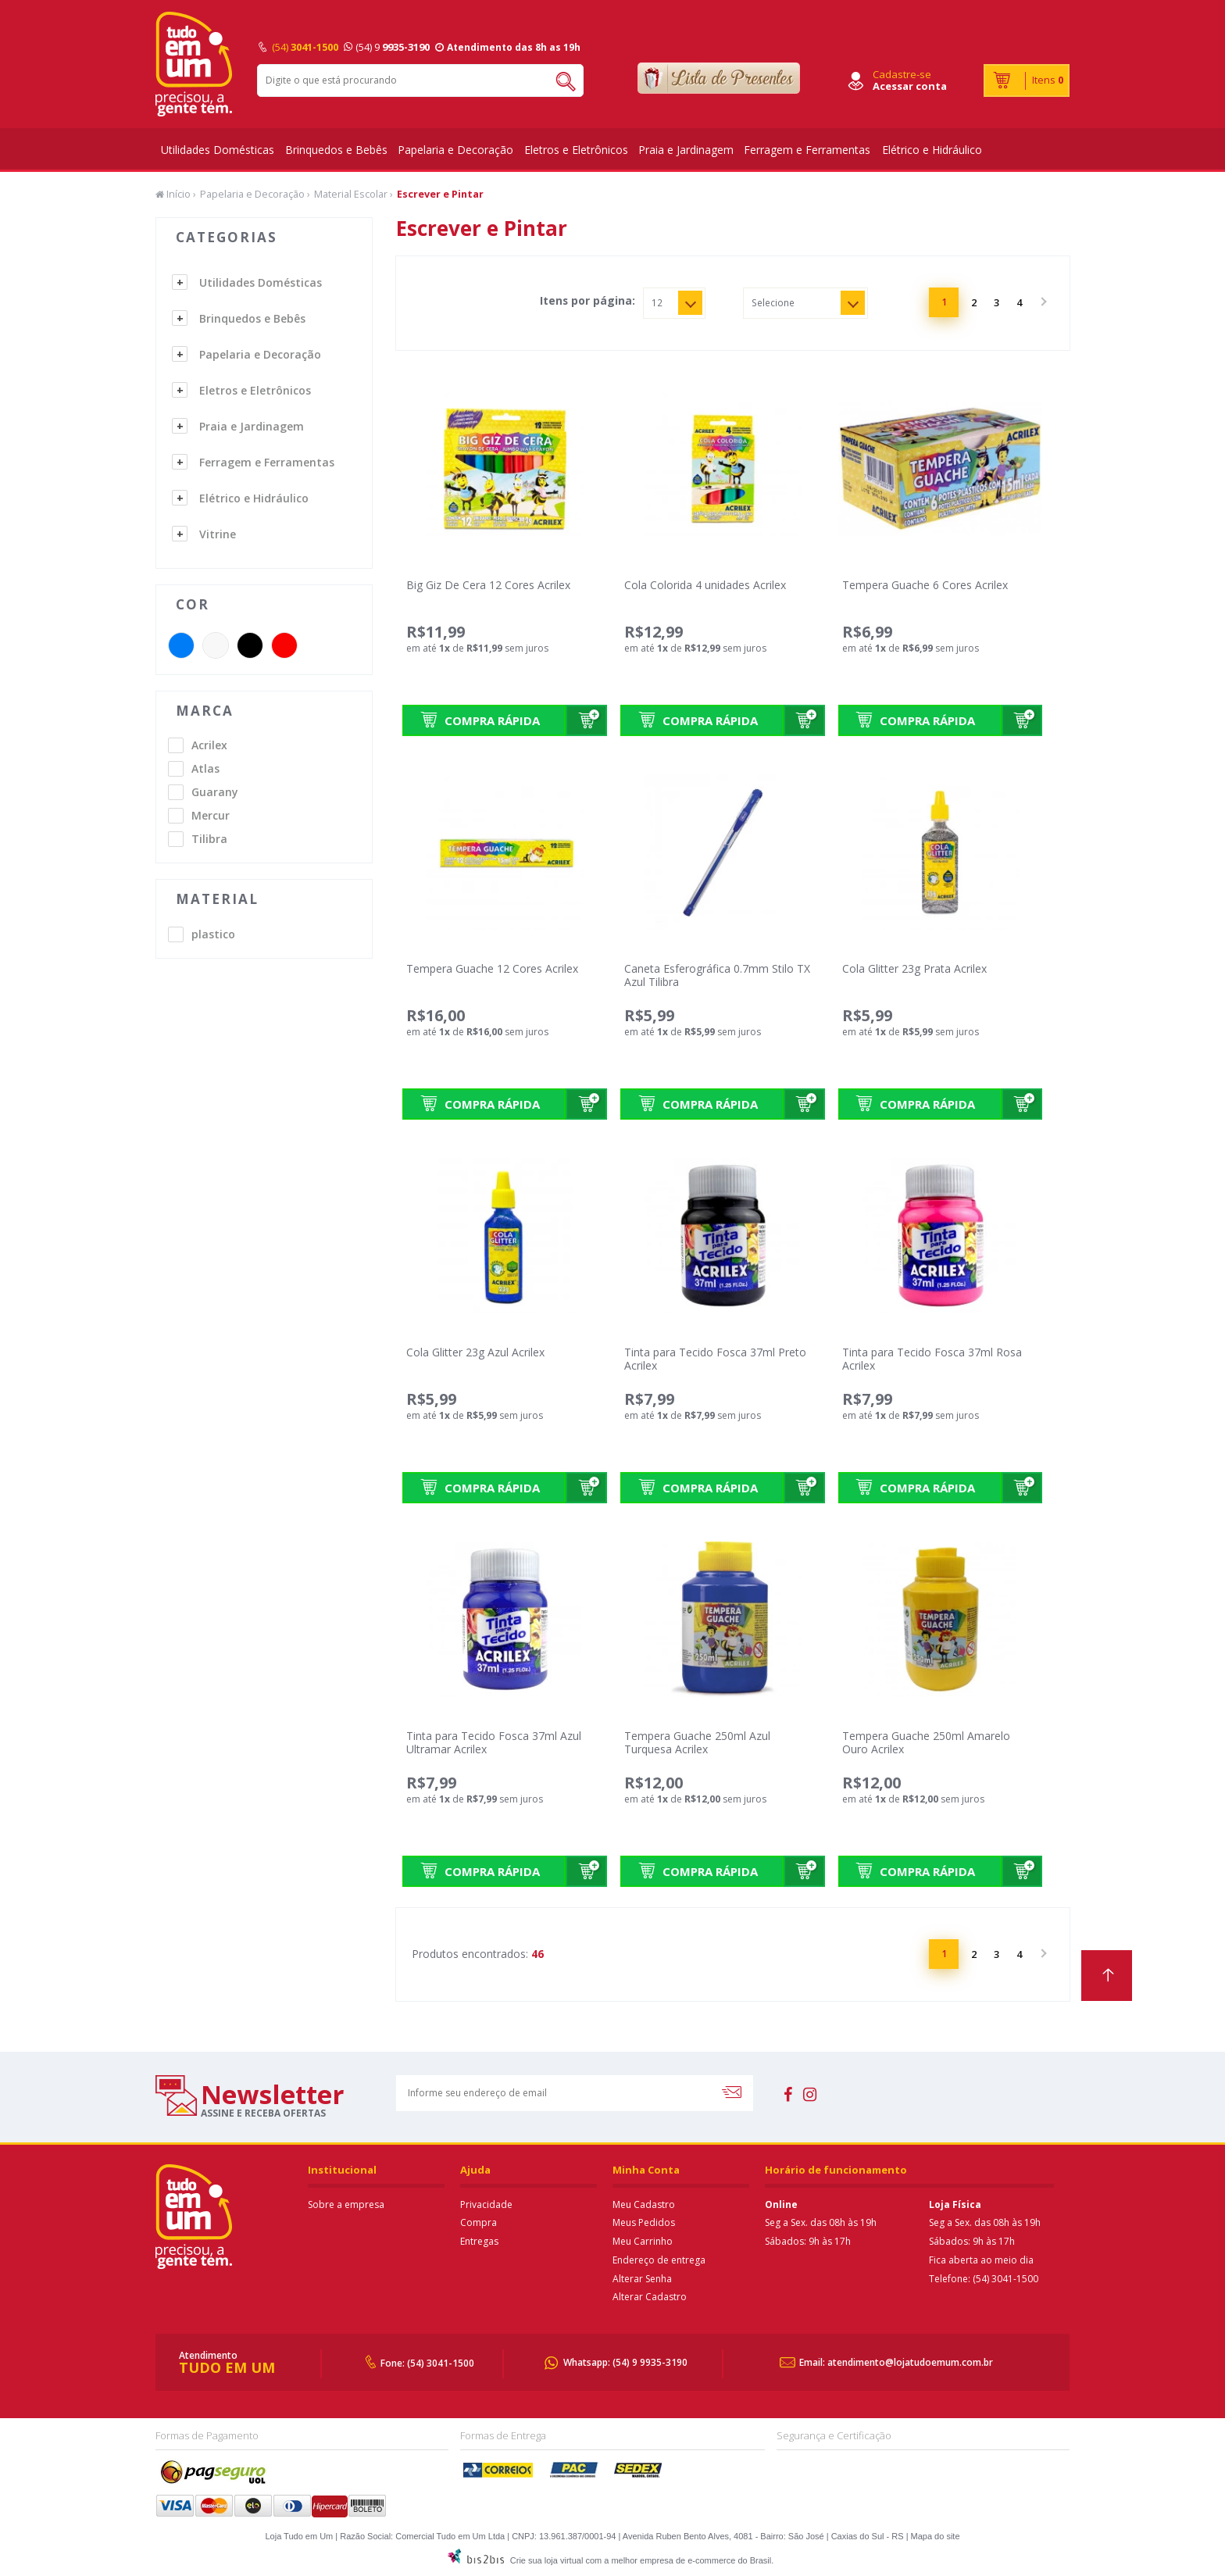 The width and height of the screenshot is (1225, 2576). I want to click on Acessar conta, so click(910, 86).